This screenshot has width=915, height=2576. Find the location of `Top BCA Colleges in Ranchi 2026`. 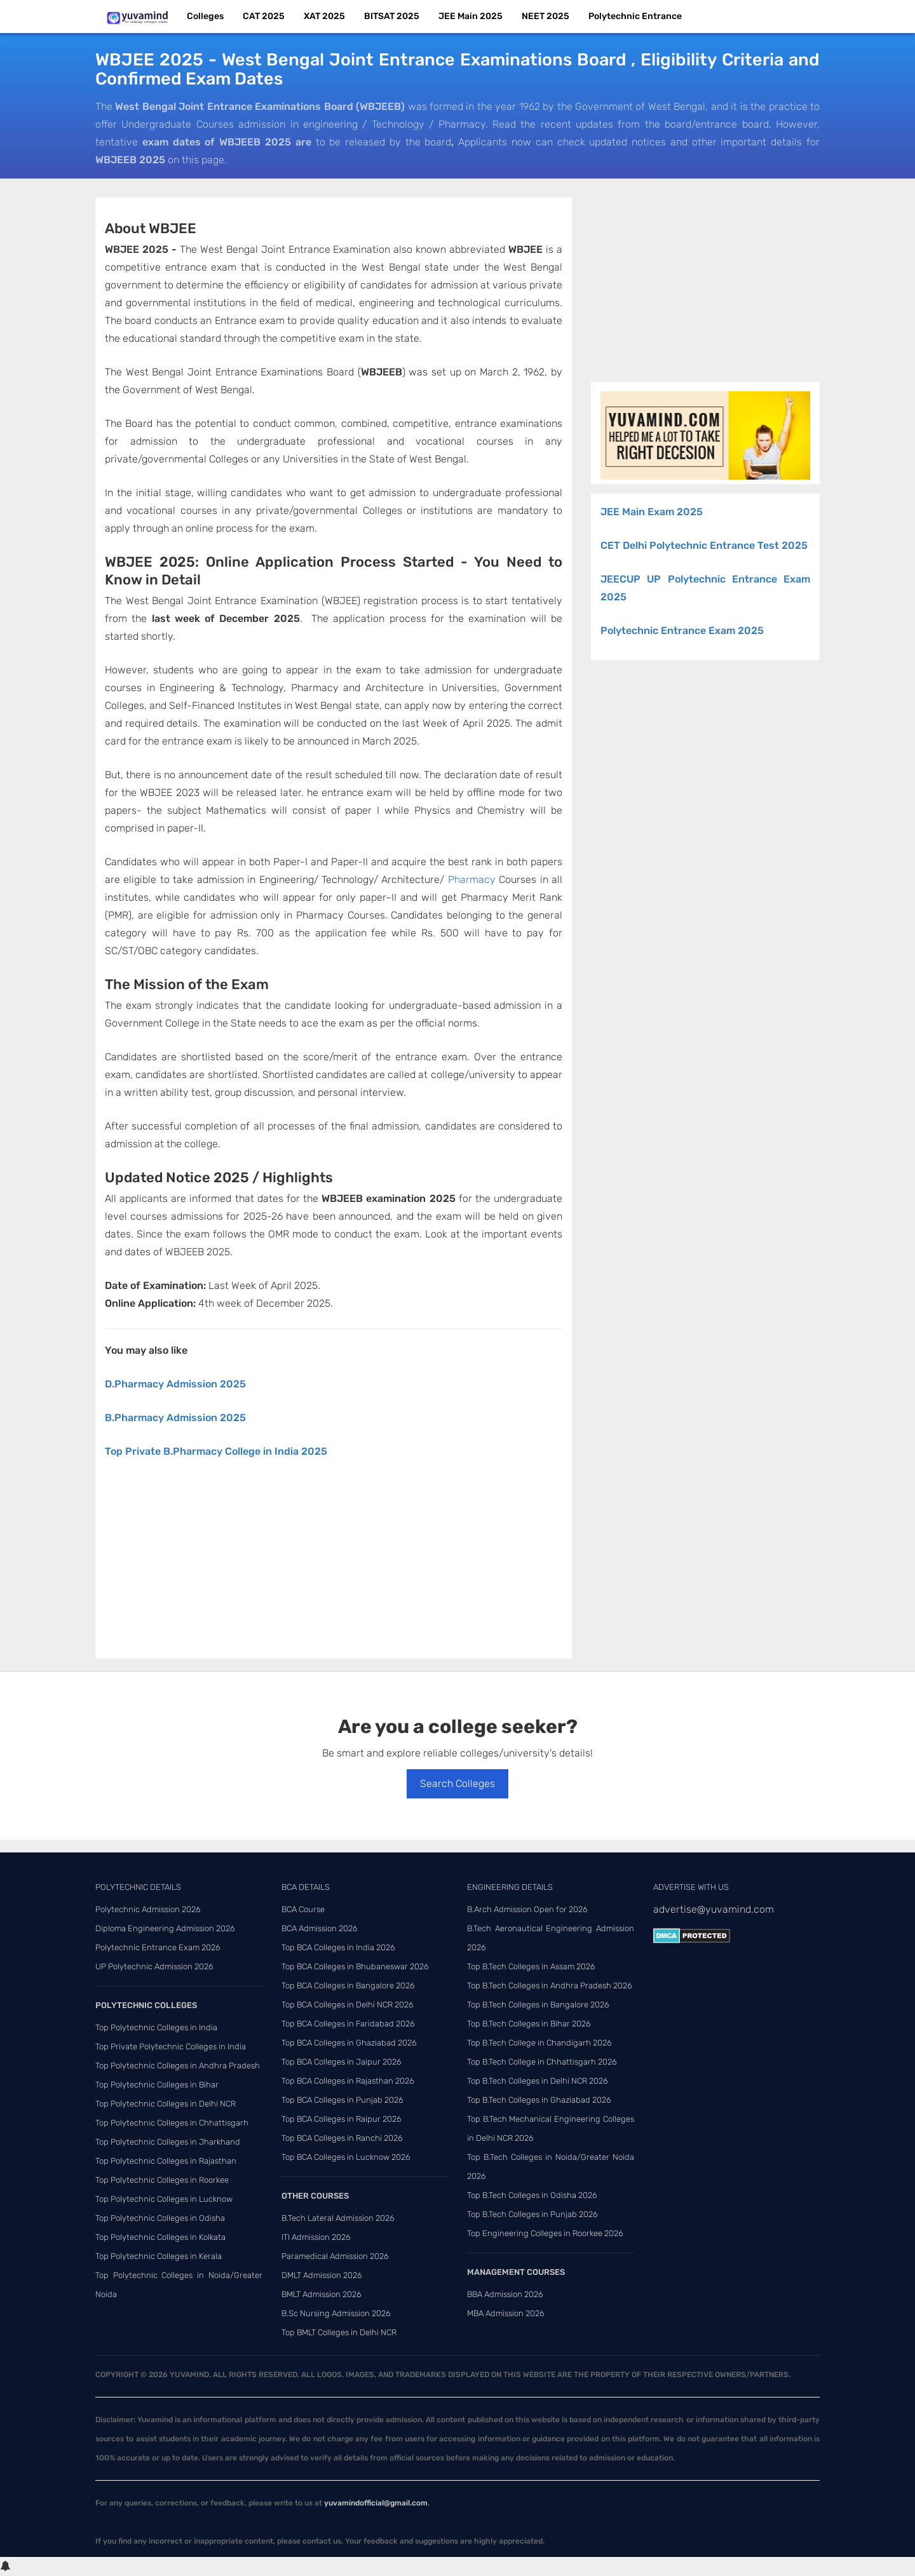

Top BCA Colleges in Ranchi 2026 is located at coordinates (342, 2138).